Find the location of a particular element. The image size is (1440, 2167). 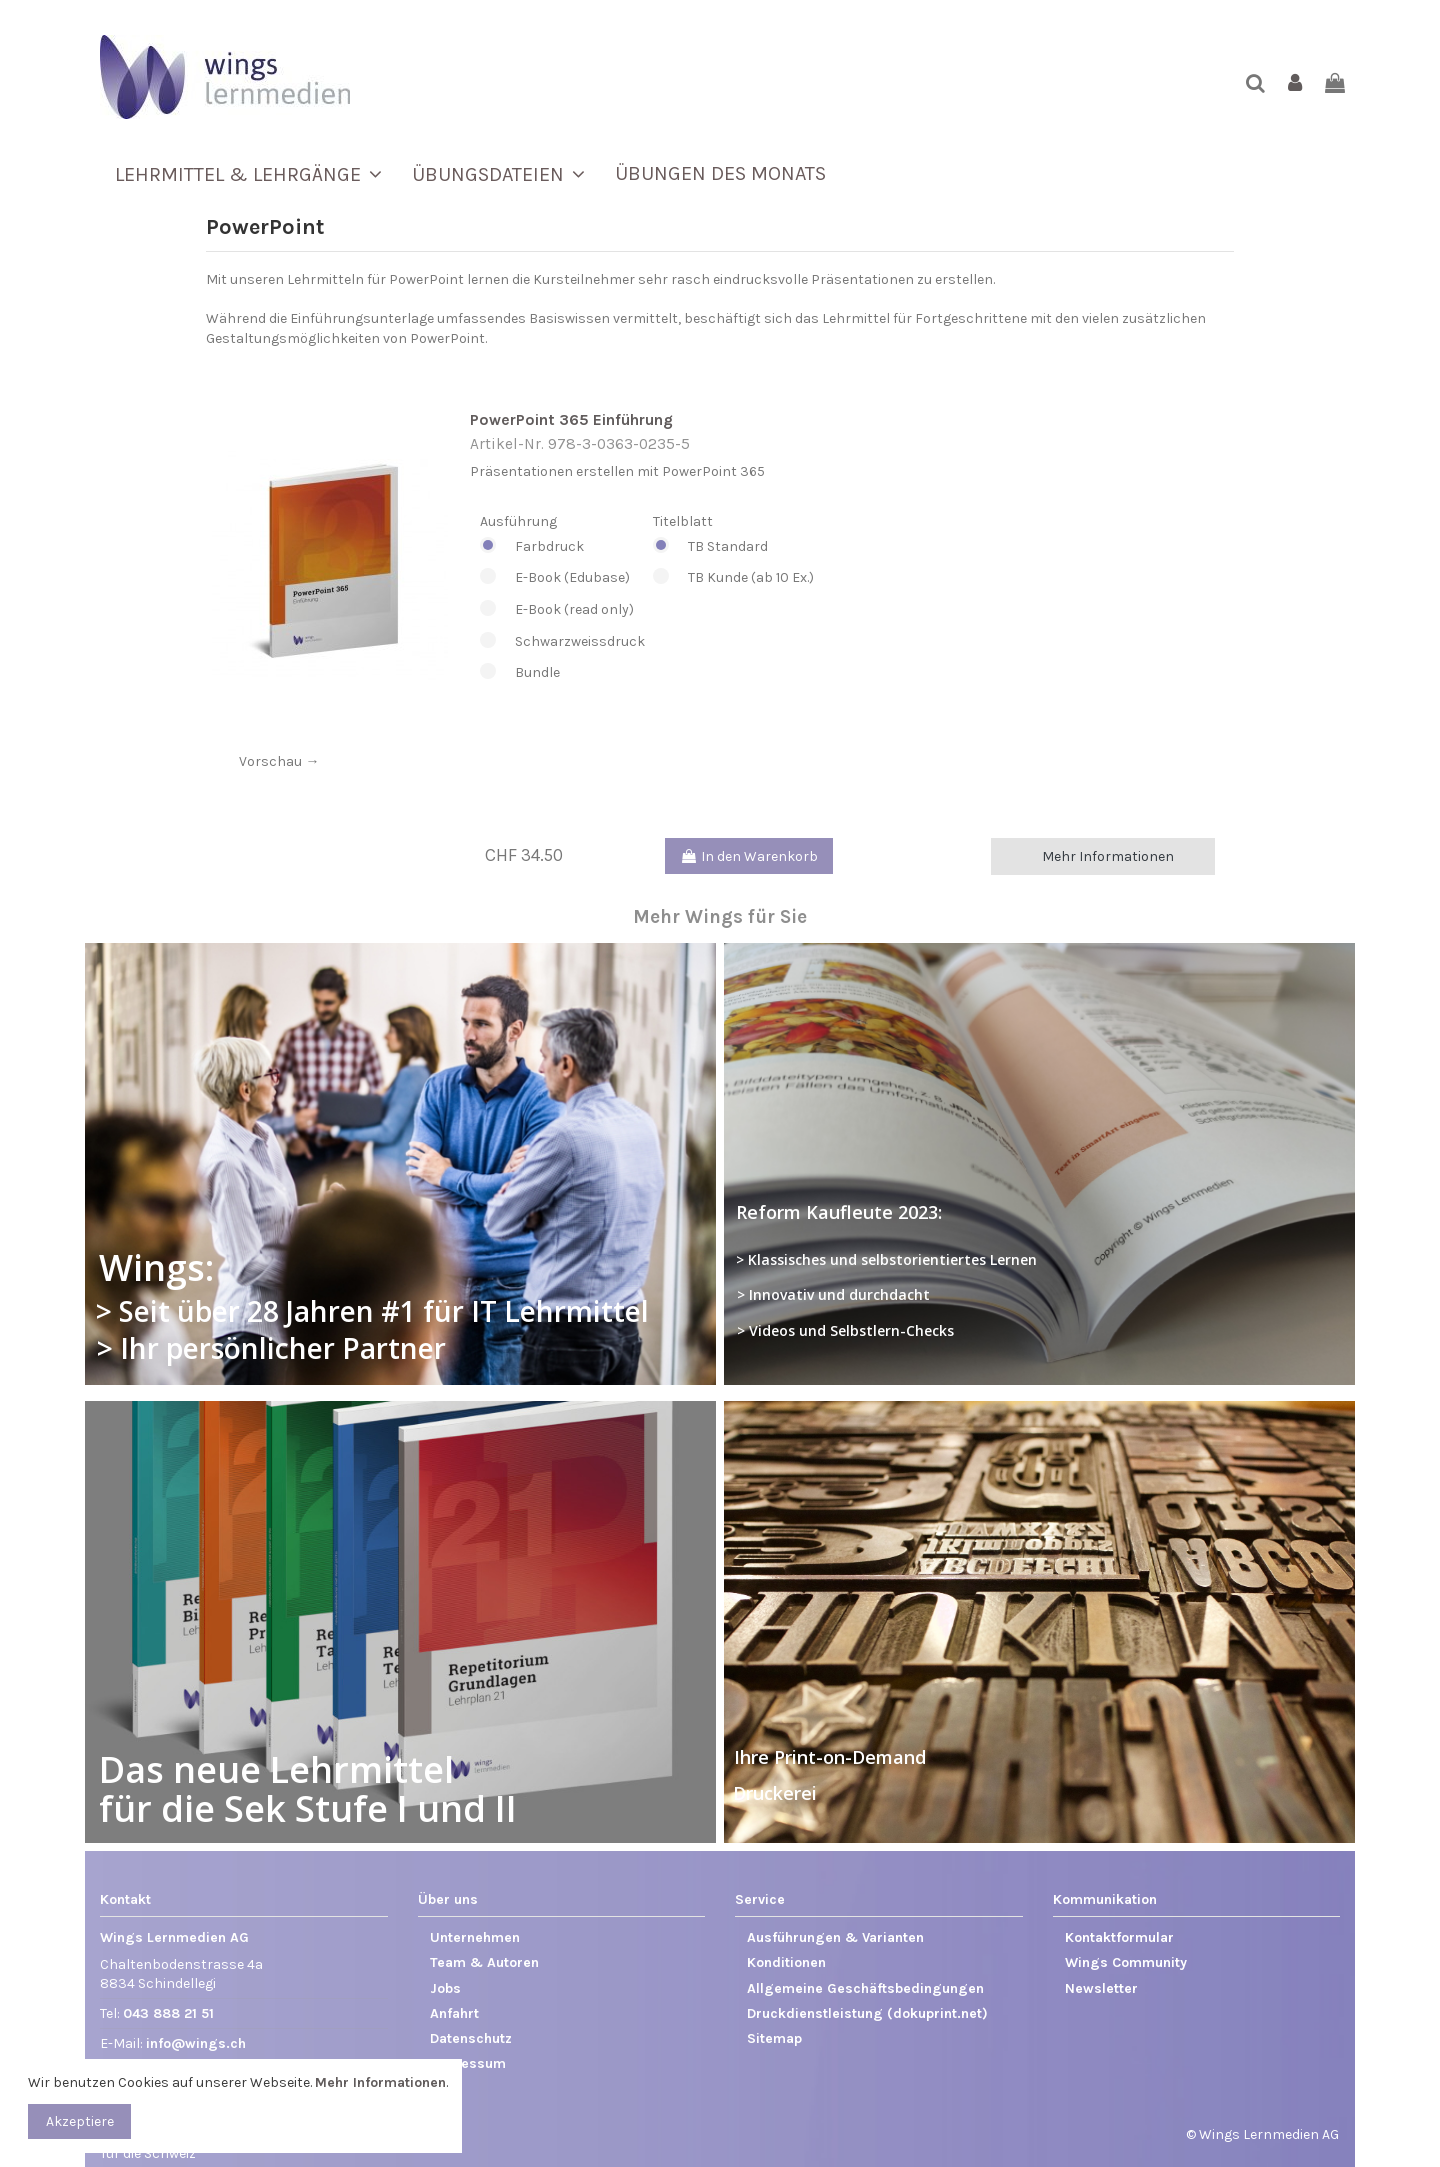

Druckdienstleistung (dokuprint.net) is located at coordinates (867, 2013).